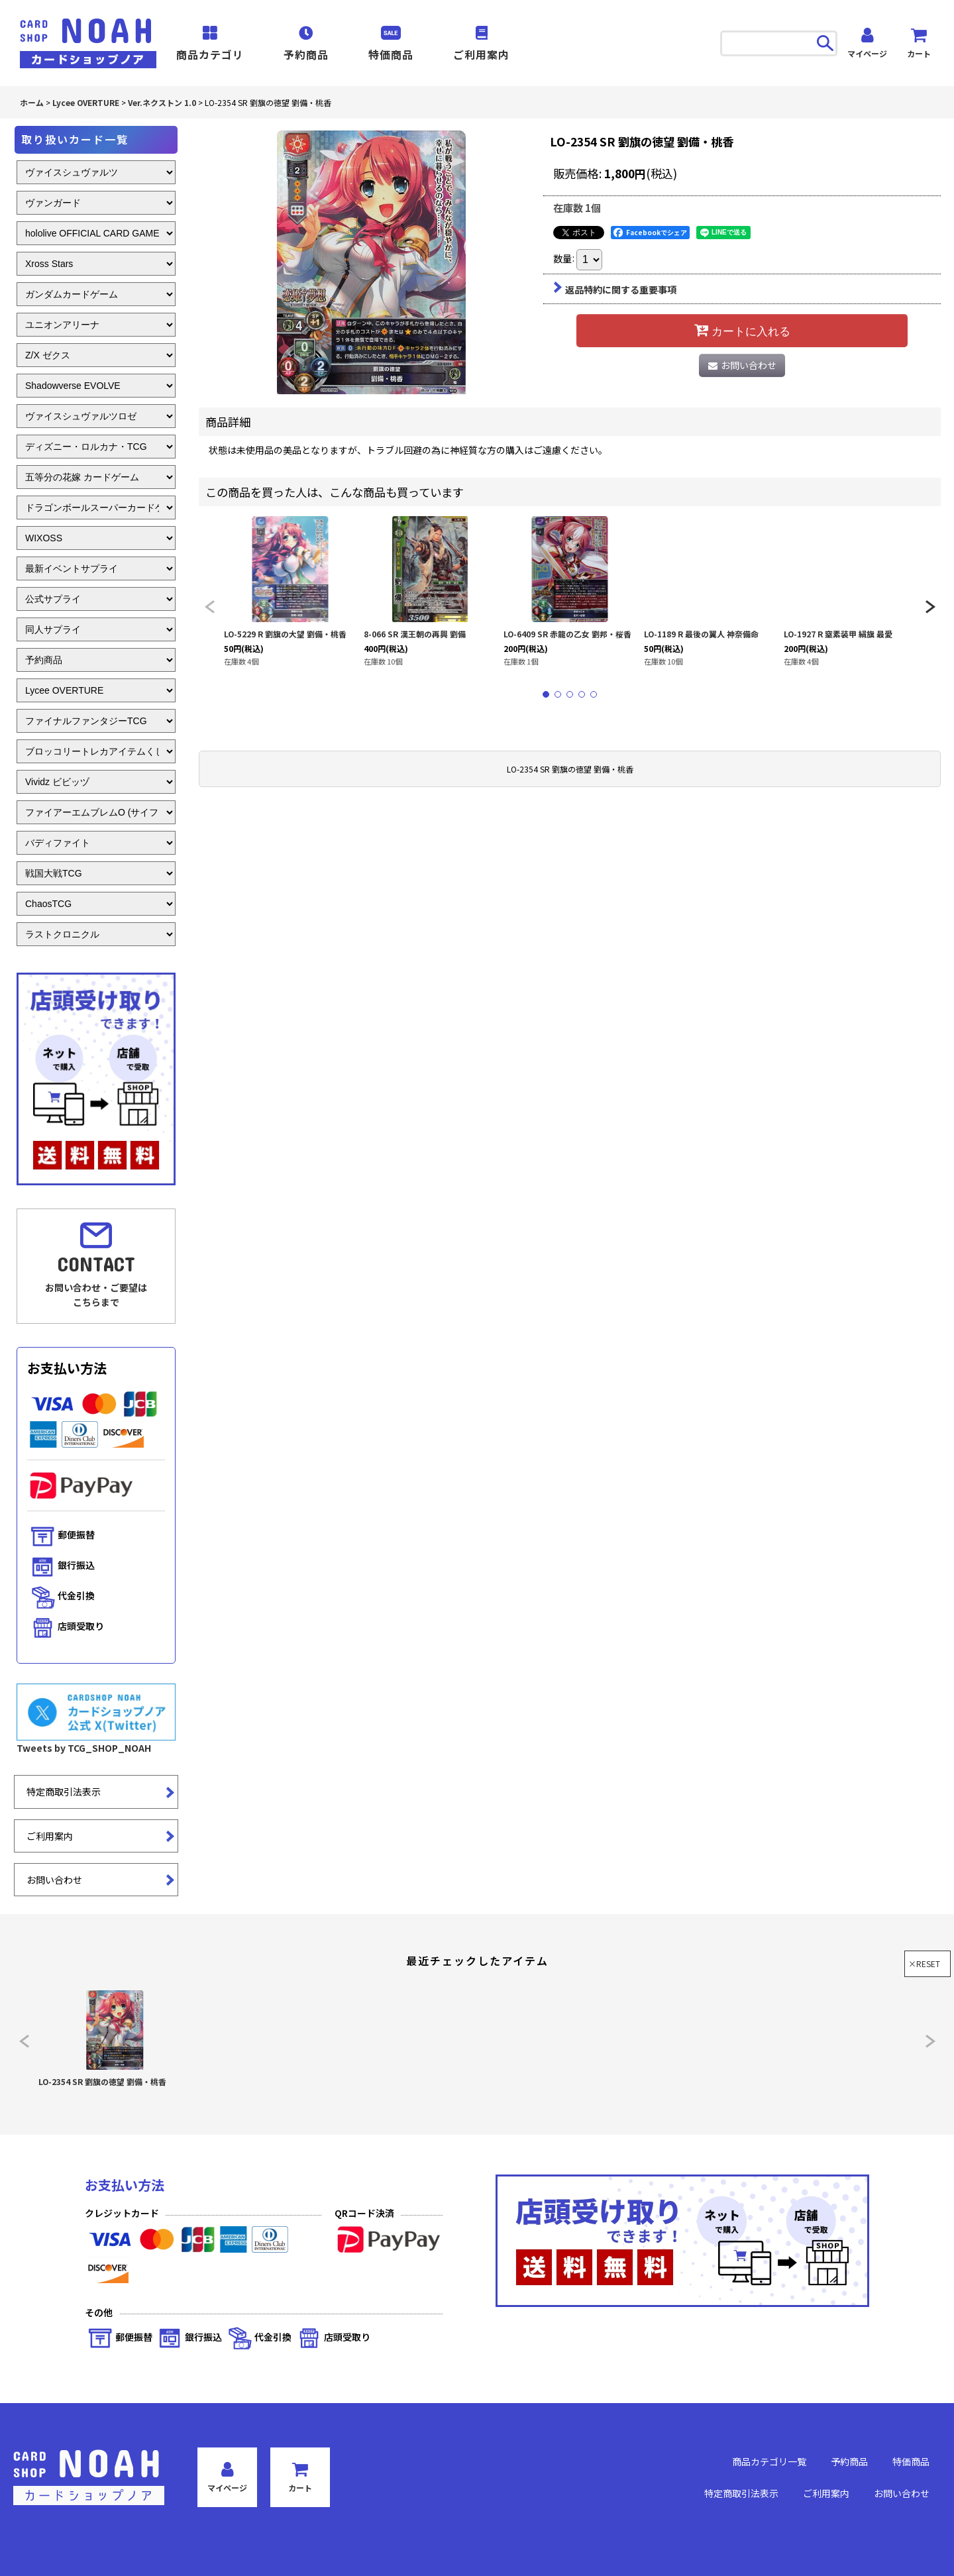  What do you see at coordinates (84, 1747) in the screenshot?
I see `Tweets by TCG_SHOP_NOAH` at bounding box center [84, 1747].